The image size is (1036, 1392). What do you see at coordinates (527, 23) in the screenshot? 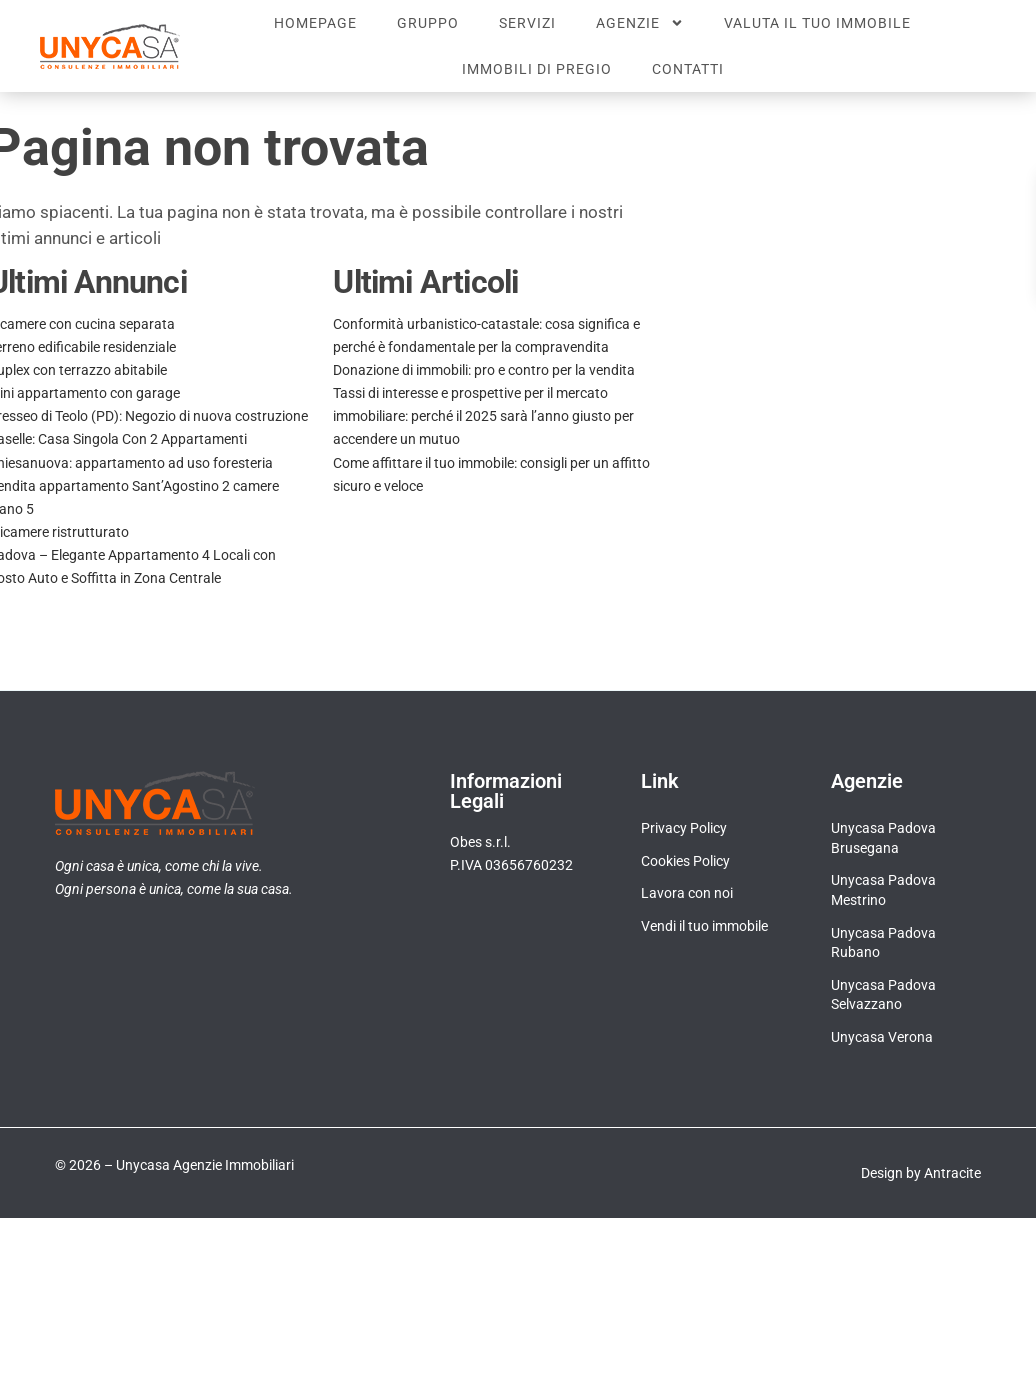
I see `Servizi` at bounding box center [527, 23].